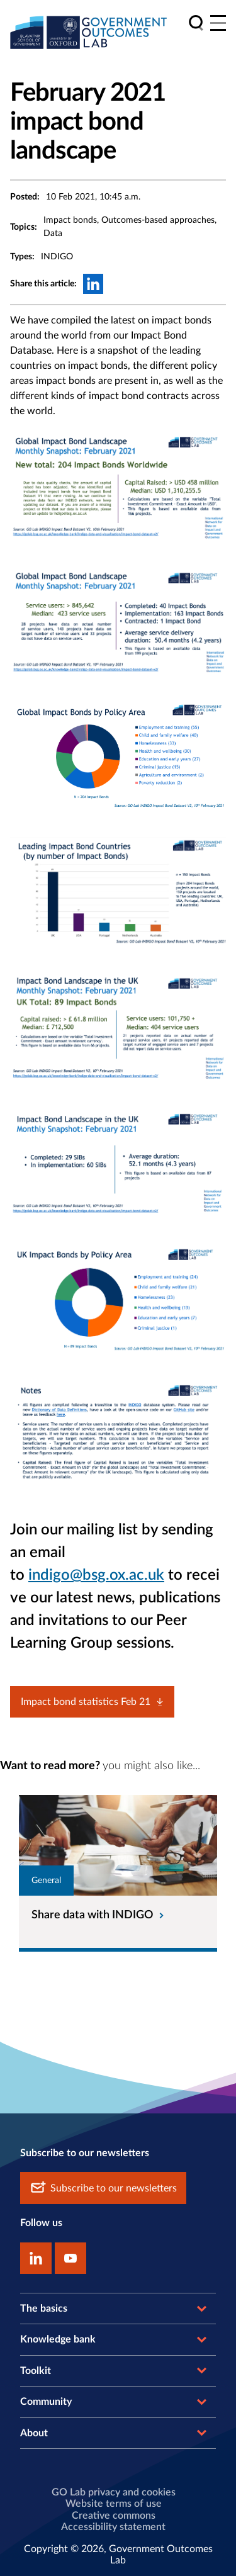 The image size is (236, 2576). Describe the element at coordinates (96, 1575) in the screenshot. I see `indigo@bsg.ox.ac.uk` at that location.